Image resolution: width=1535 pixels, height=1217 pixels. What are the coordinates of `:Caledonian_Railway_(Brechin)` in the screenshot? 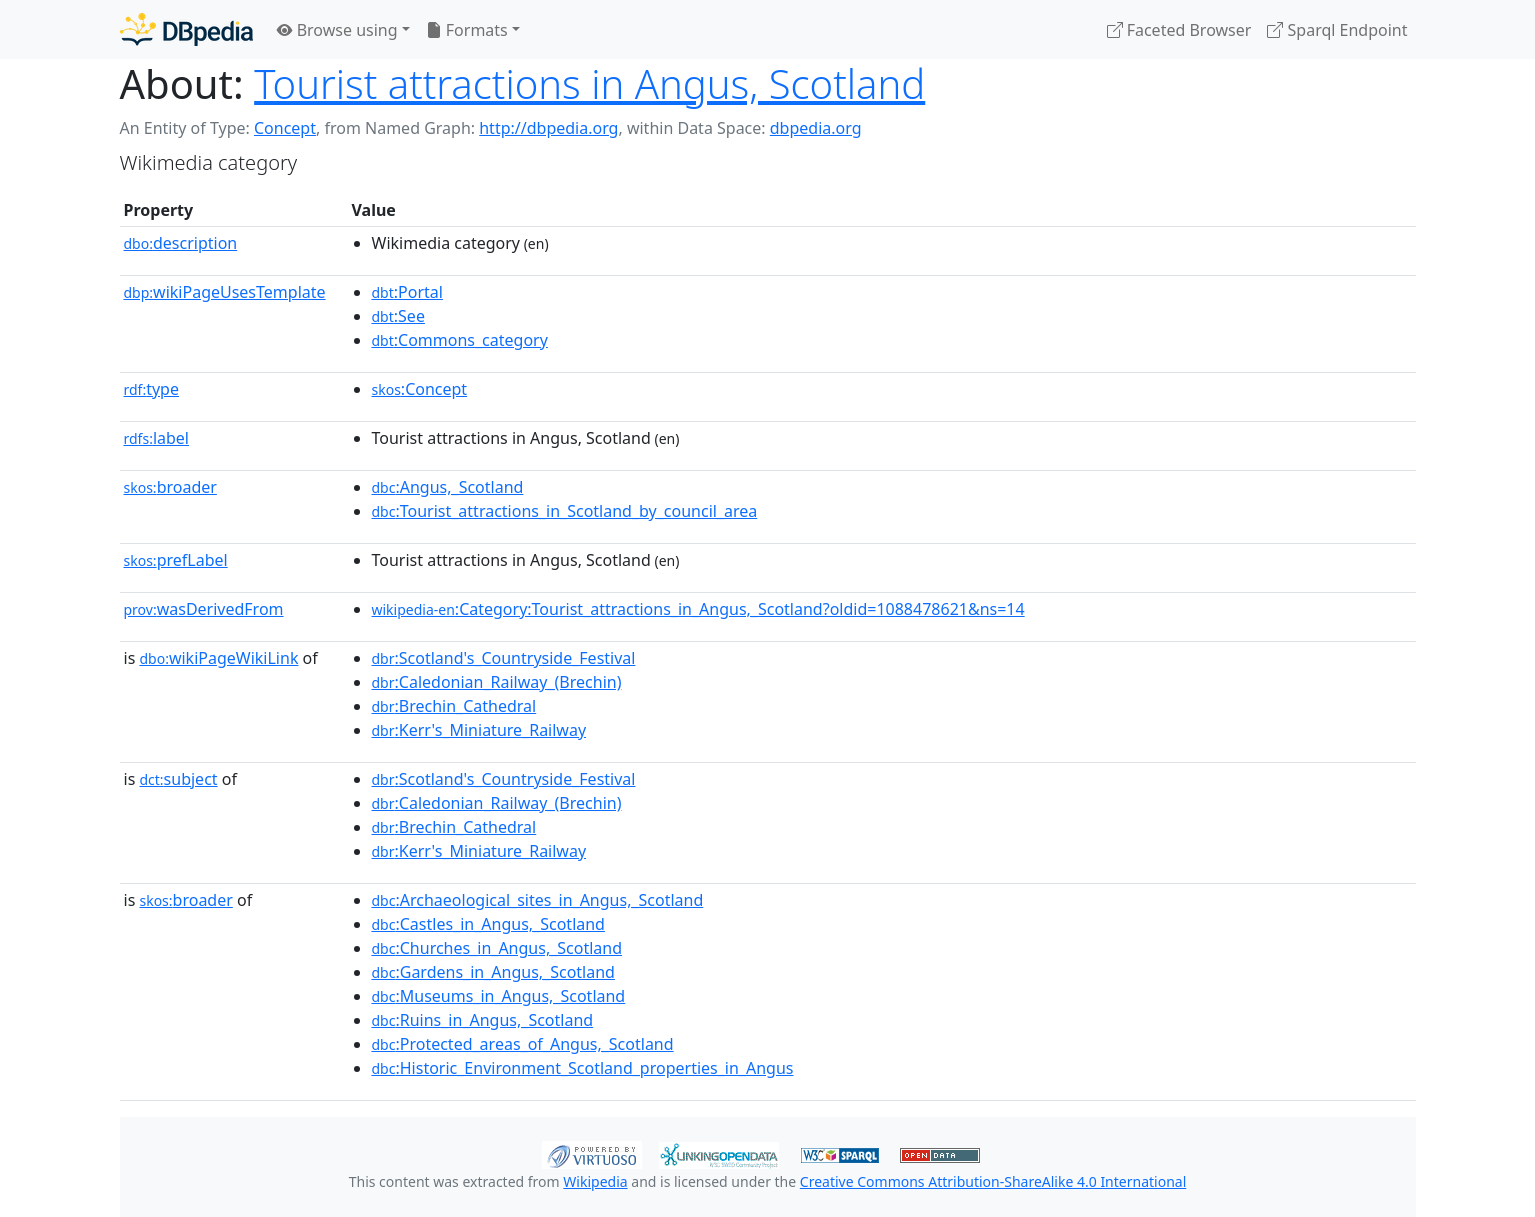 It's located at (497, 682).